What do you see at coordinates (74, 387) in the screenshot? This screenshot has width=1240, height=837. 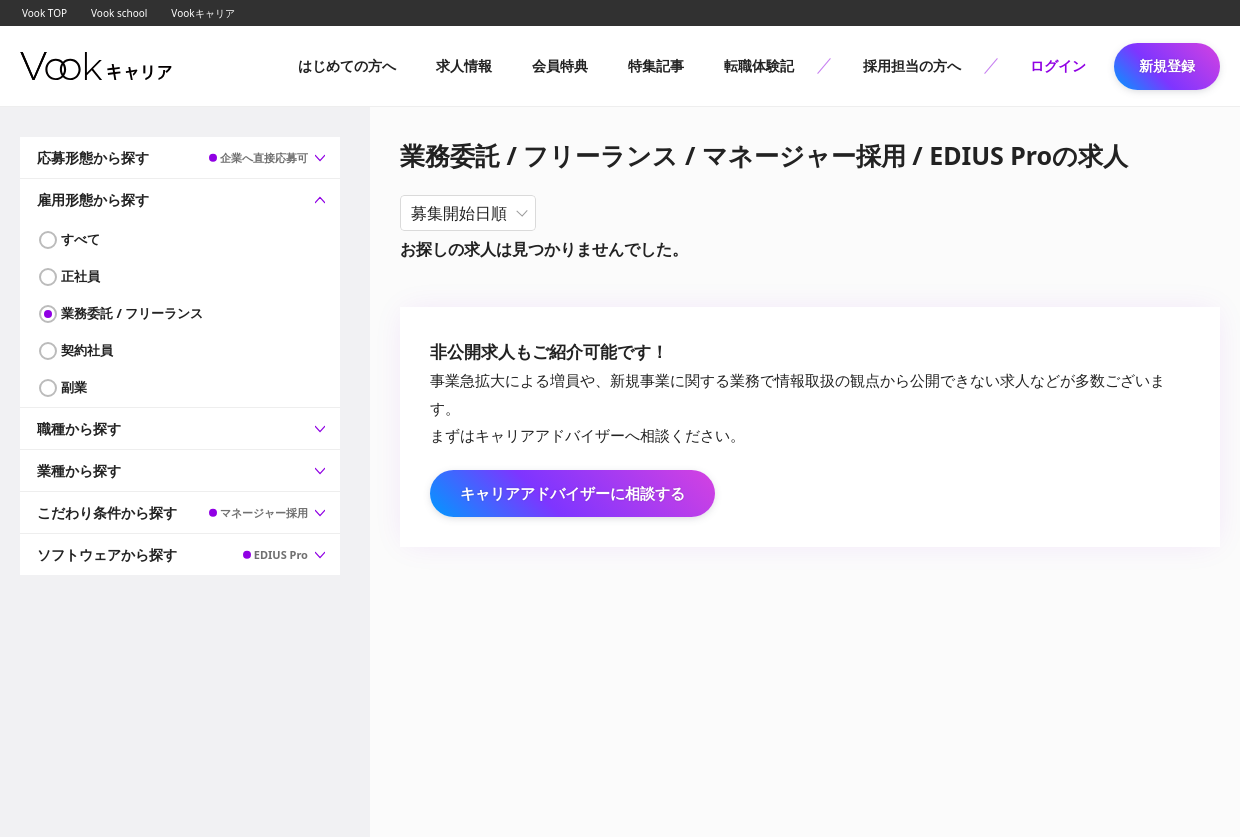 I see `副業` at bounding box center [74, 387].